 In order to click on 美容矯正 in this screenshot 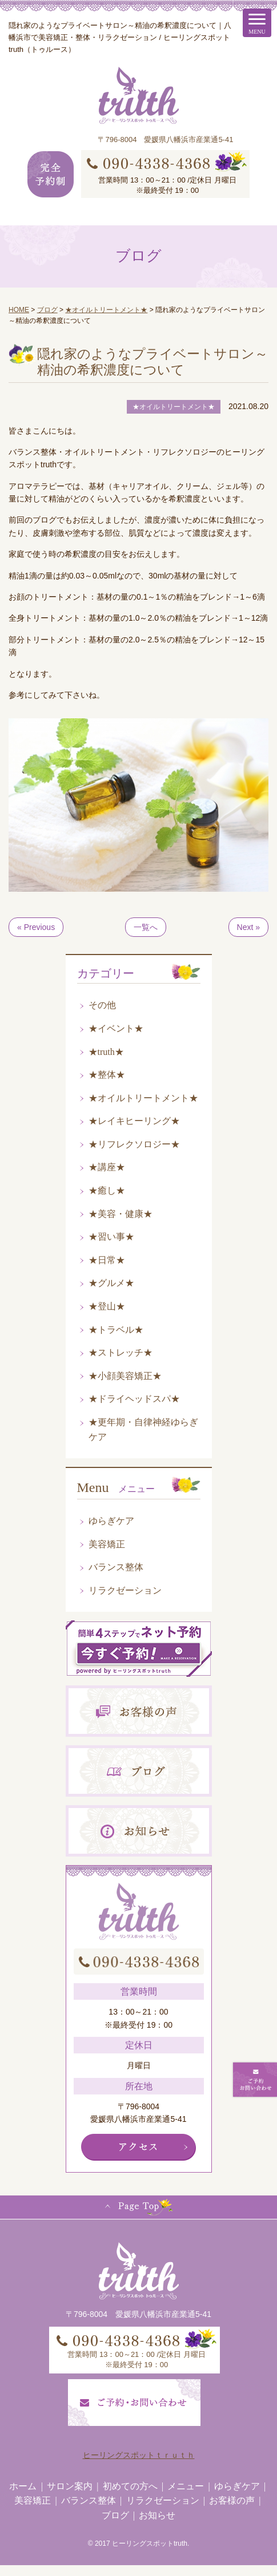, I will do `click(107, 1544)`.